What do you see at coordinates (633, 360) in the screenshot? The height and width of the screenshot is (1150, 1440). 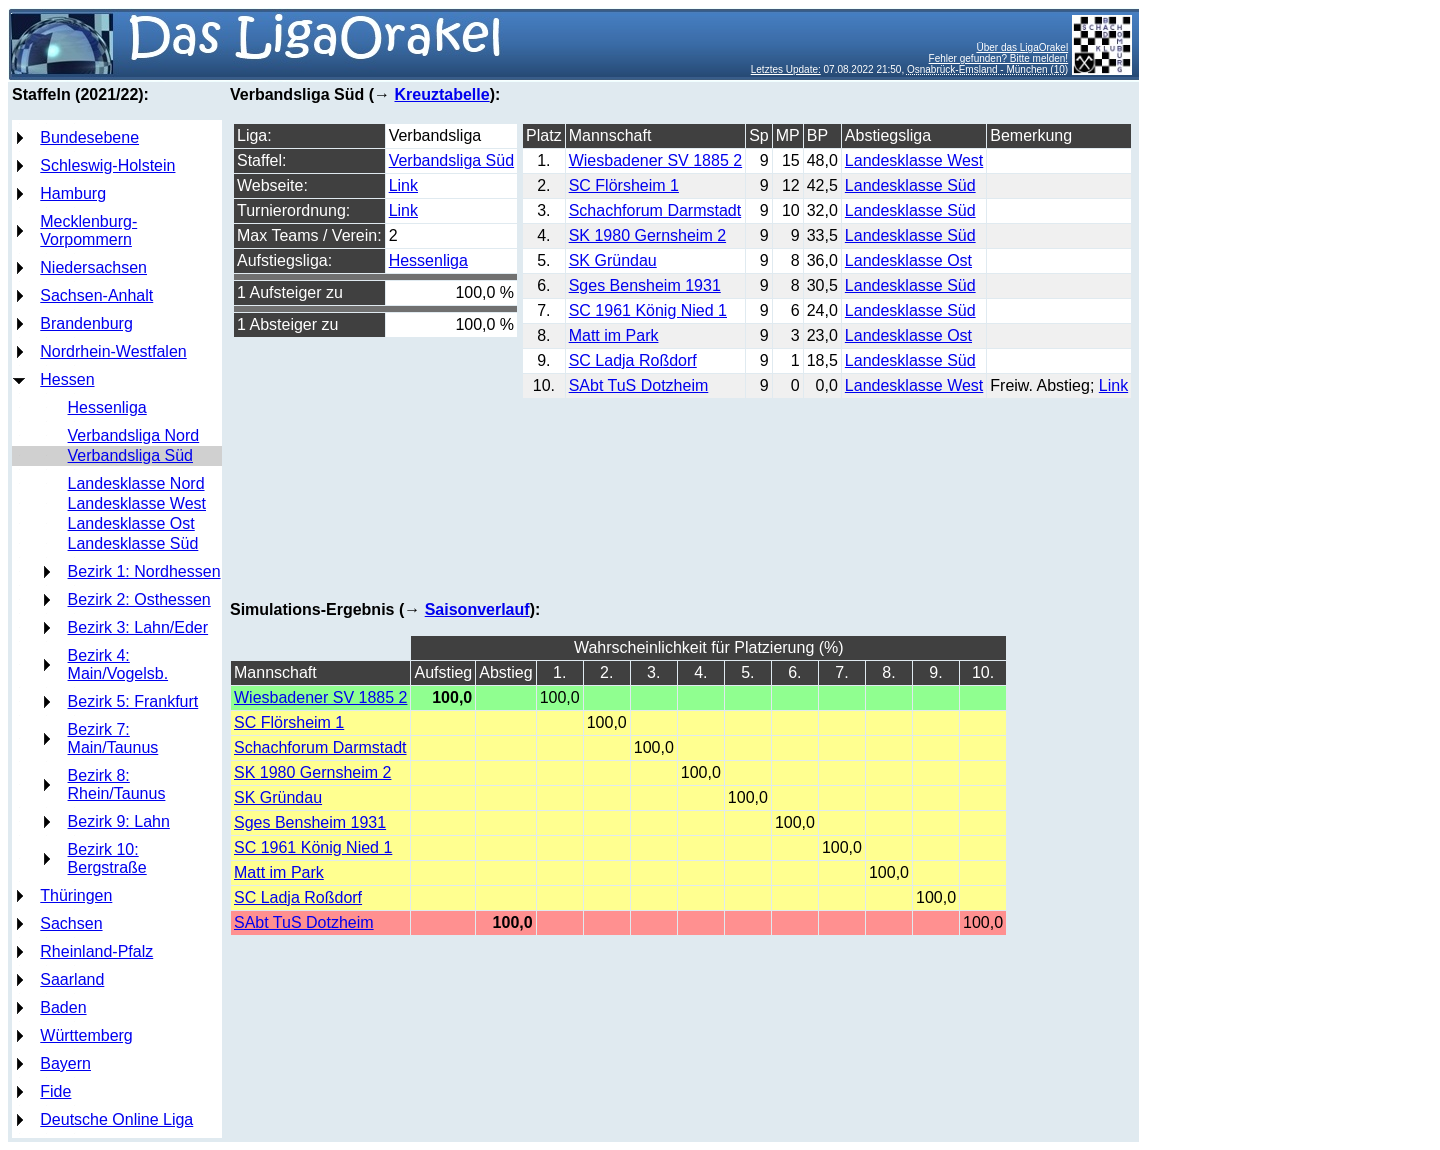 I see `SC Ladja Roßdorf` at bounding box center [633, 360].